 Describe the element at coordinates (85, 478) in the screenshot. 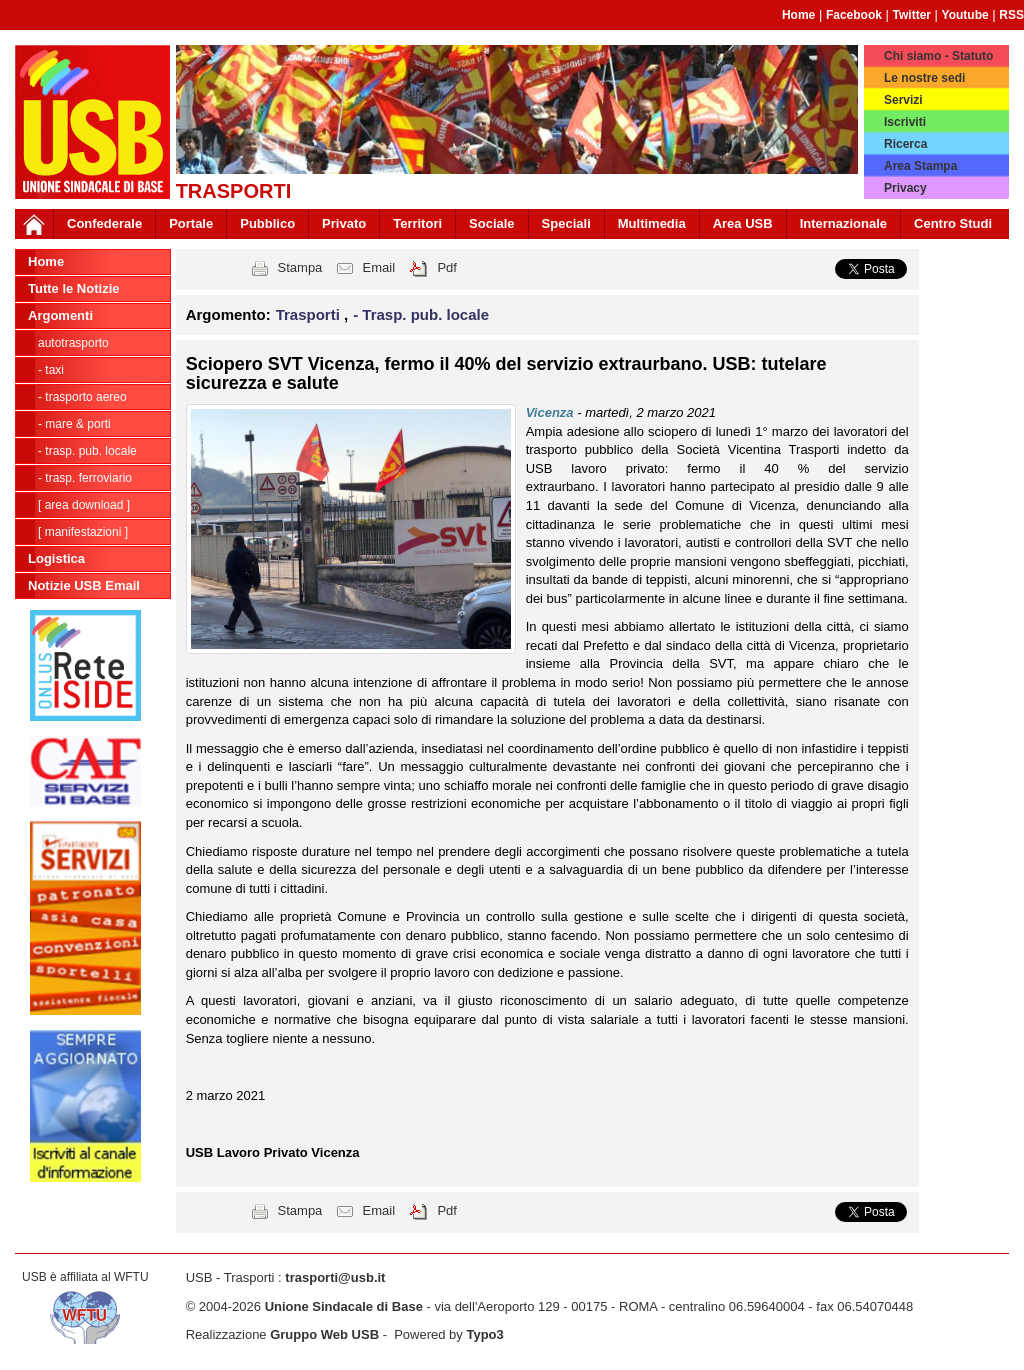

I see `- Trasp. Ferroviario` at that location.